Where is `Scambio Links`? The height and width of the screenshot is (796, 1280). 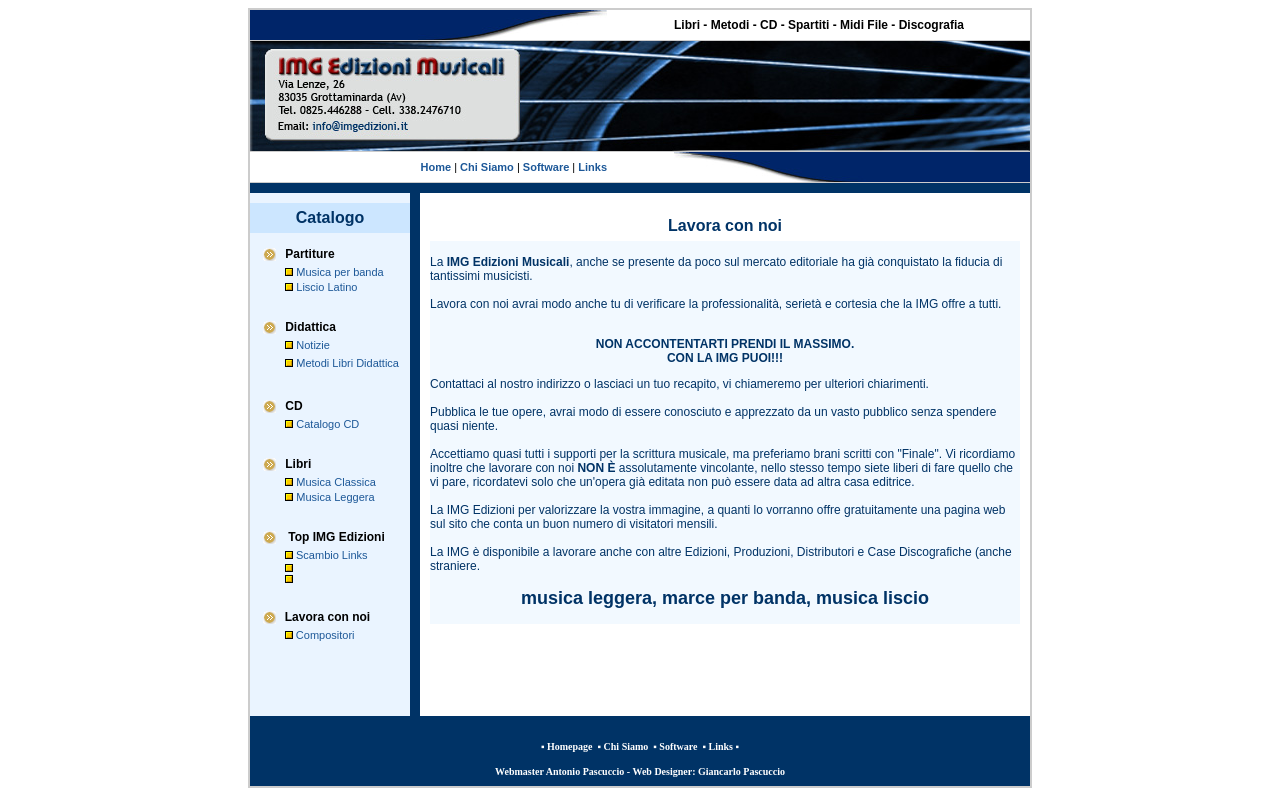 Scambio Links is located at coordinates (332, 555).